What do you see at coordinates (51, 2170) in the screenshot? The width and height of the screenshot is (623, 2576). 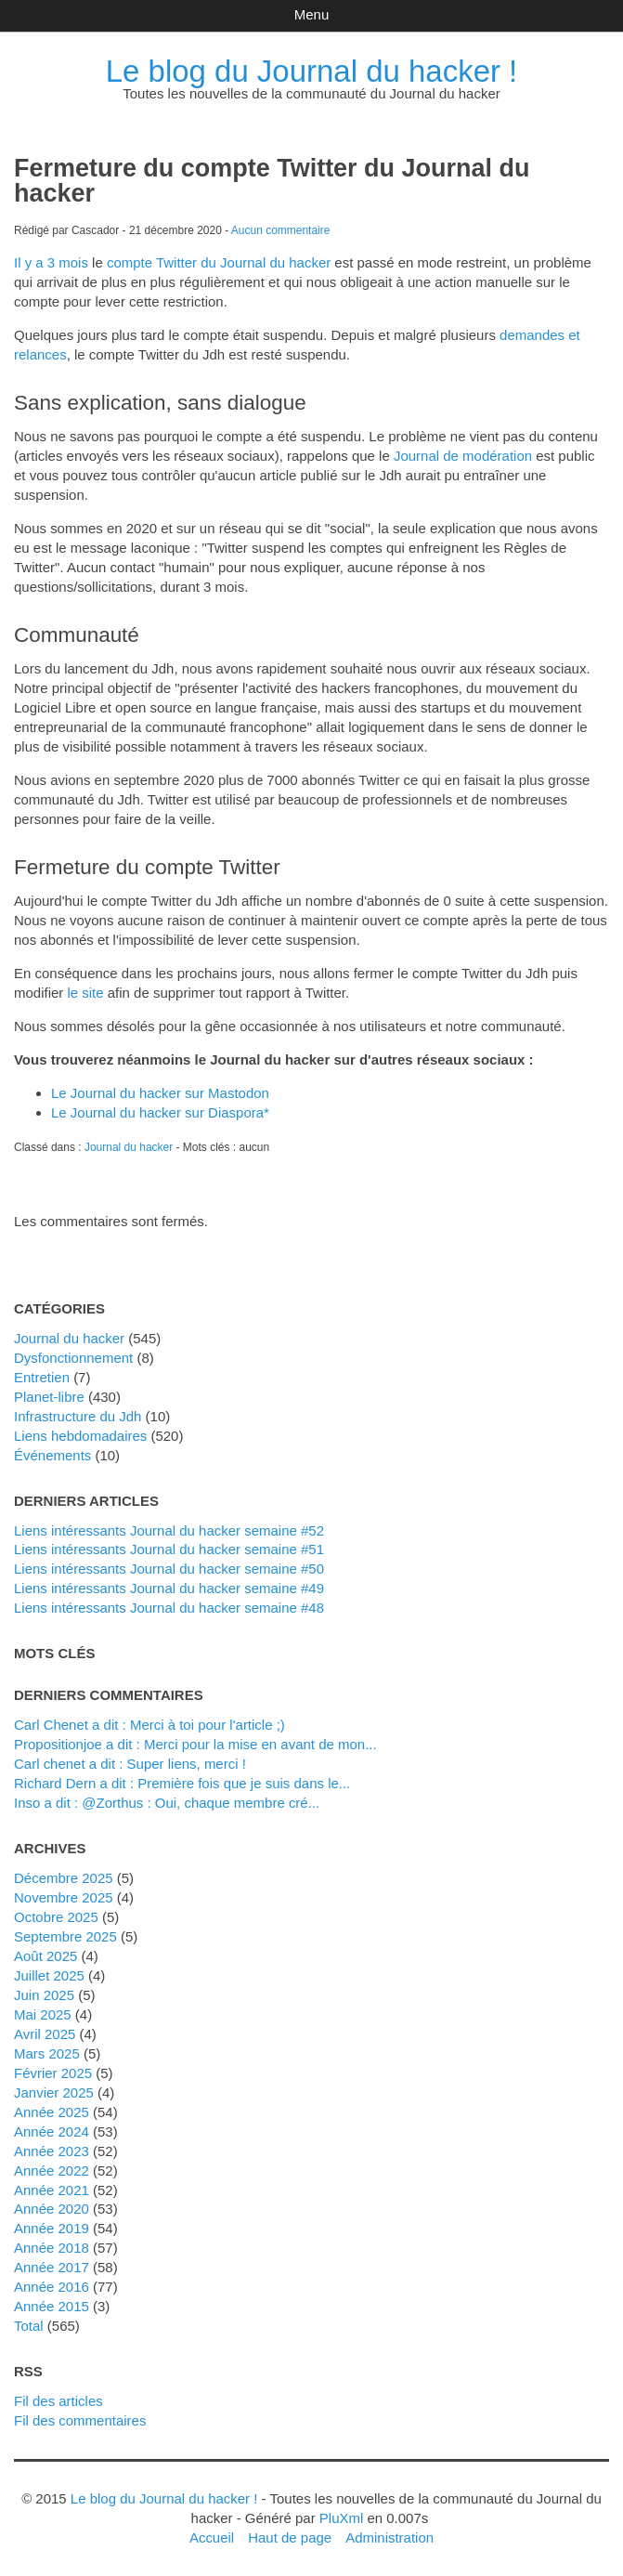 I see `année 2022` at bounding box center [51, 2170].